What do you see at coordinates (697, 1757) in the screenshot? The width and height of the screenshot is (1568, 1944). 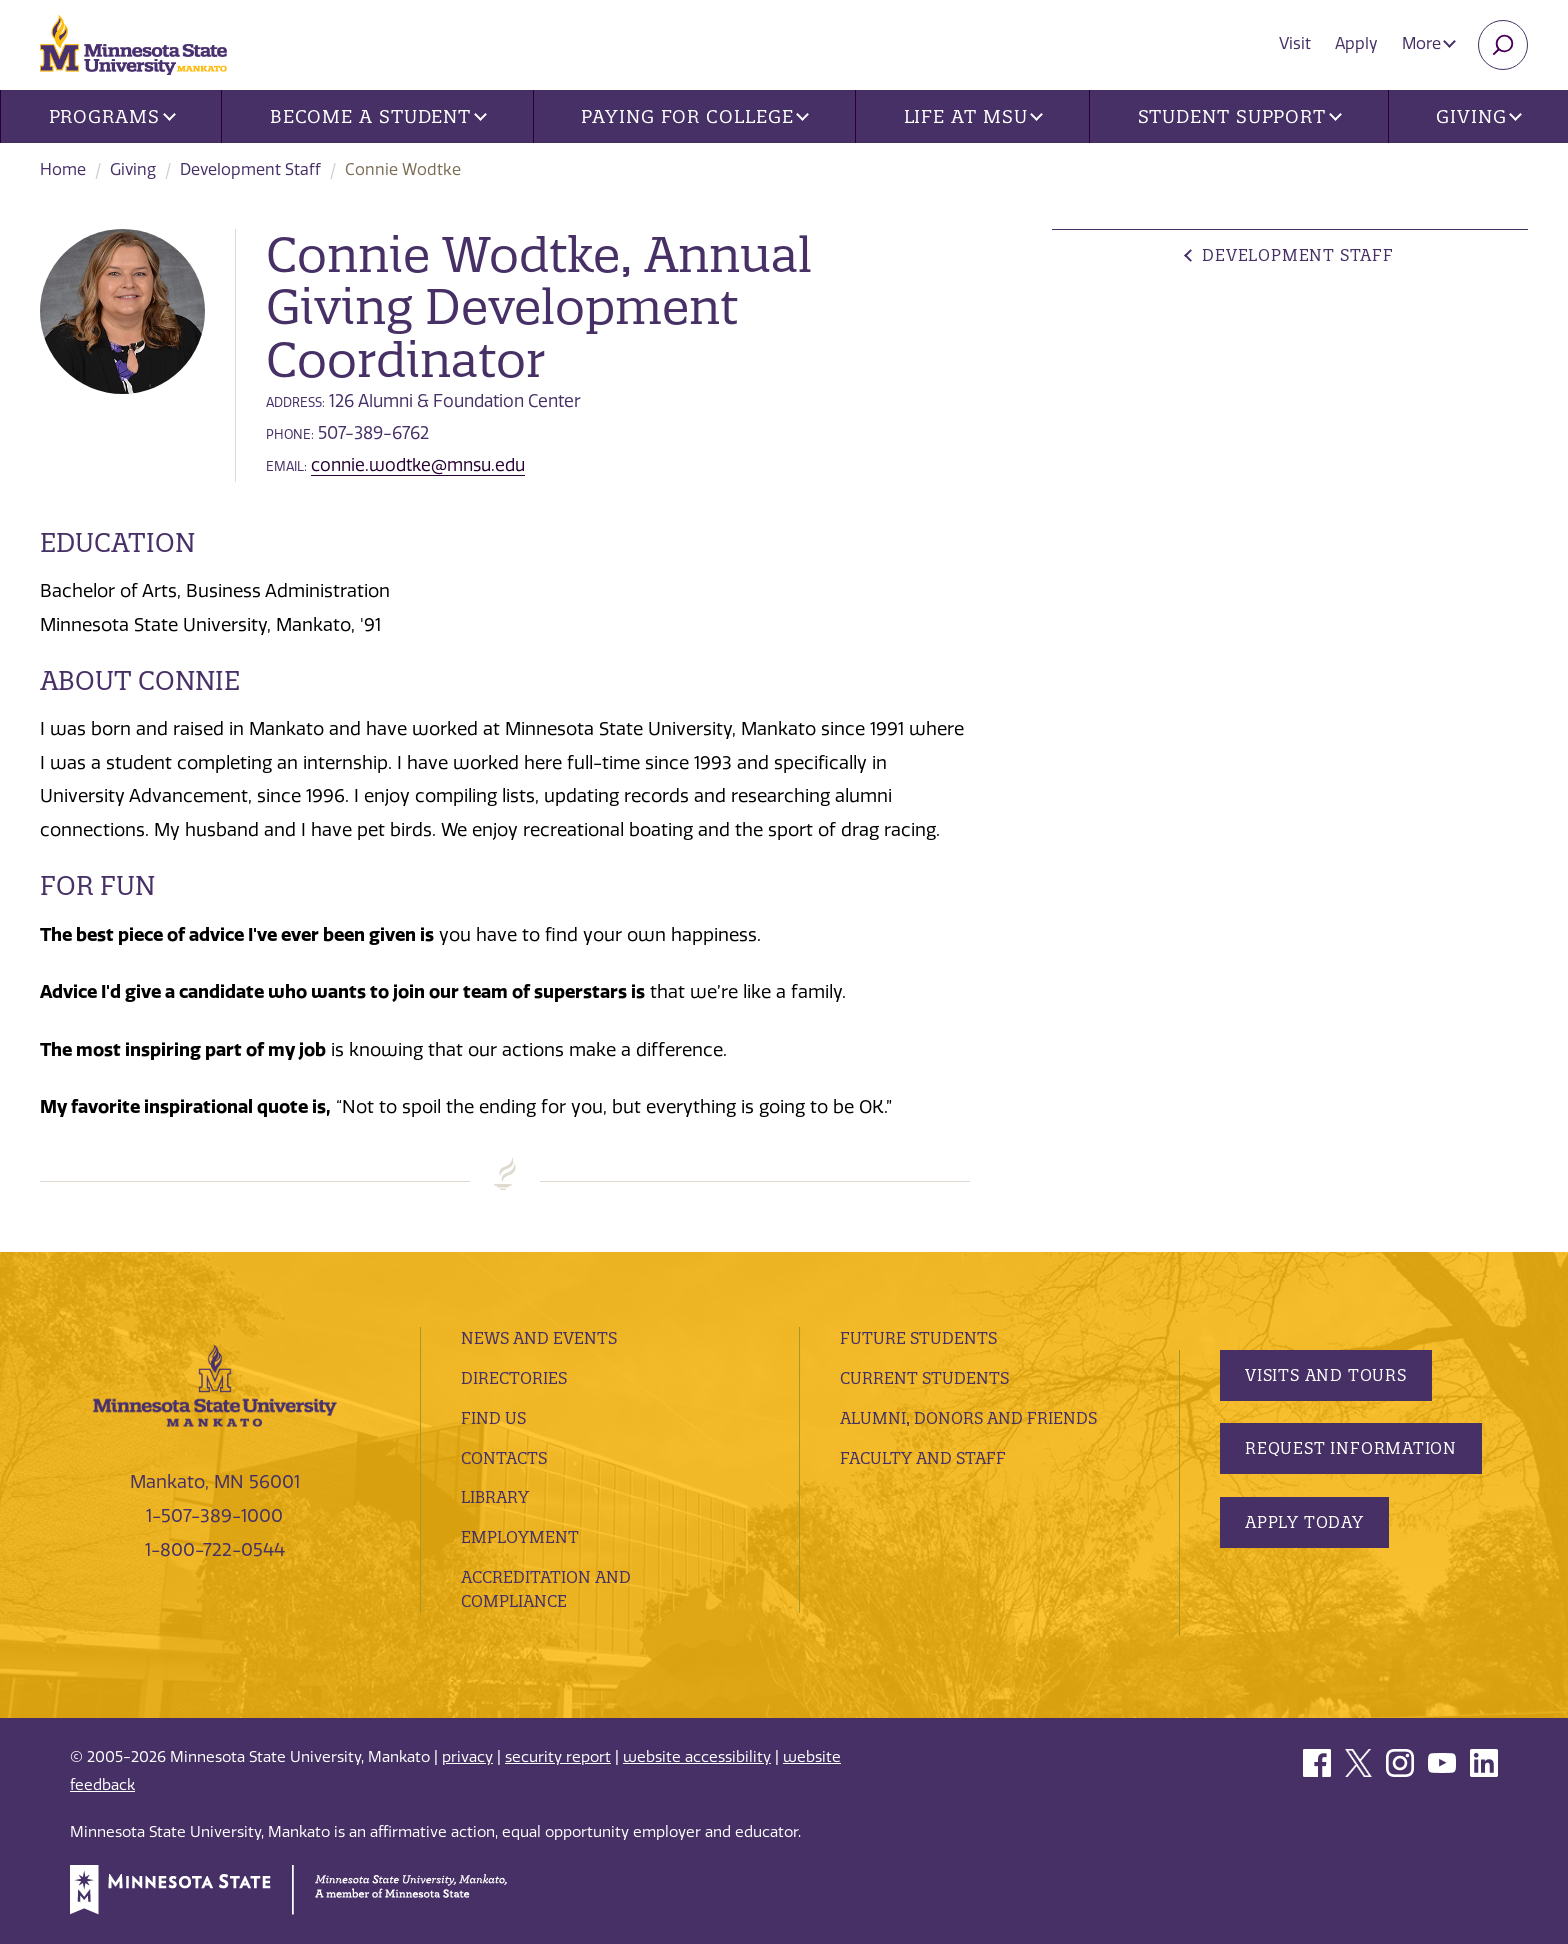 I see `website accessibility` at bounding box center [697, 1757].